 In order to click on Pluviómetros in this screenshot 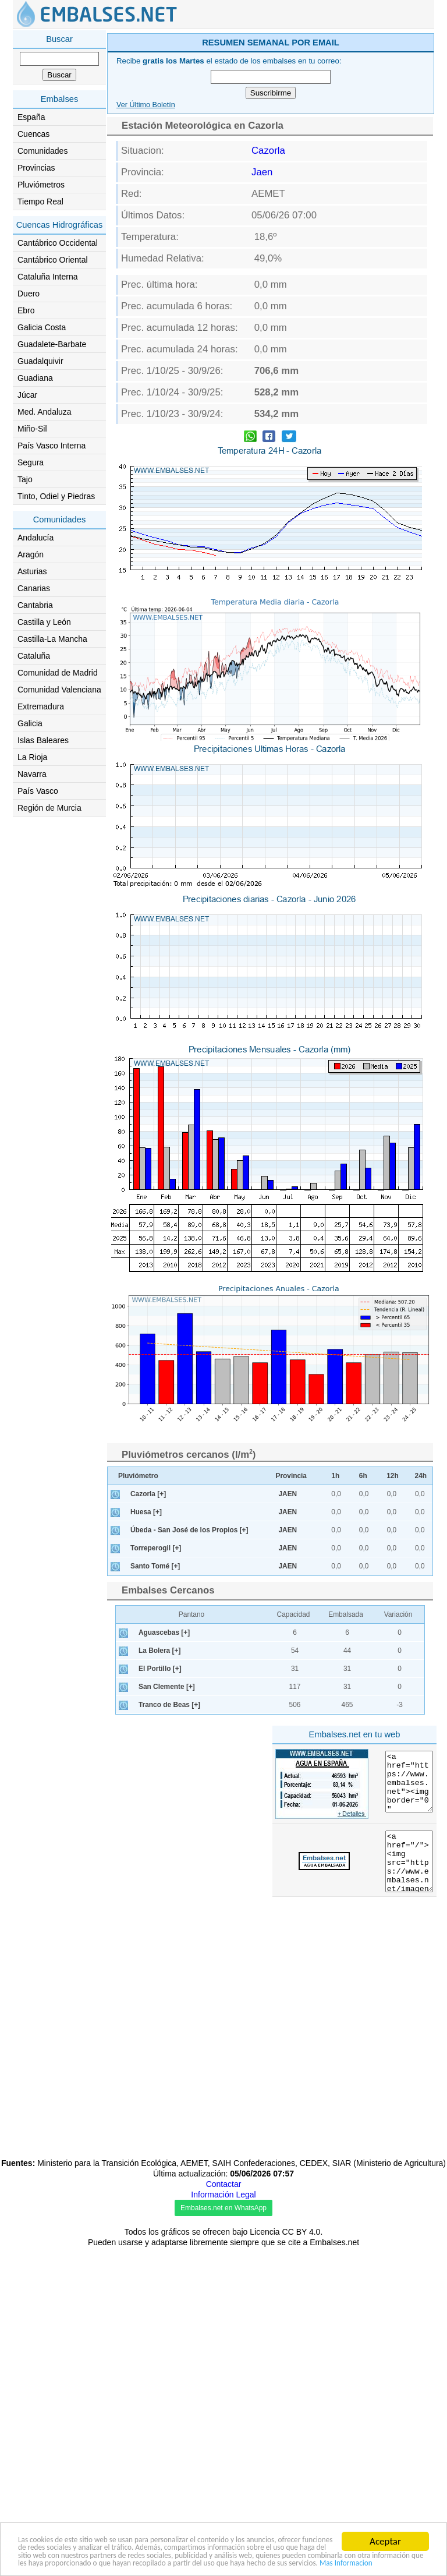, I will do `click(41, 184)`.